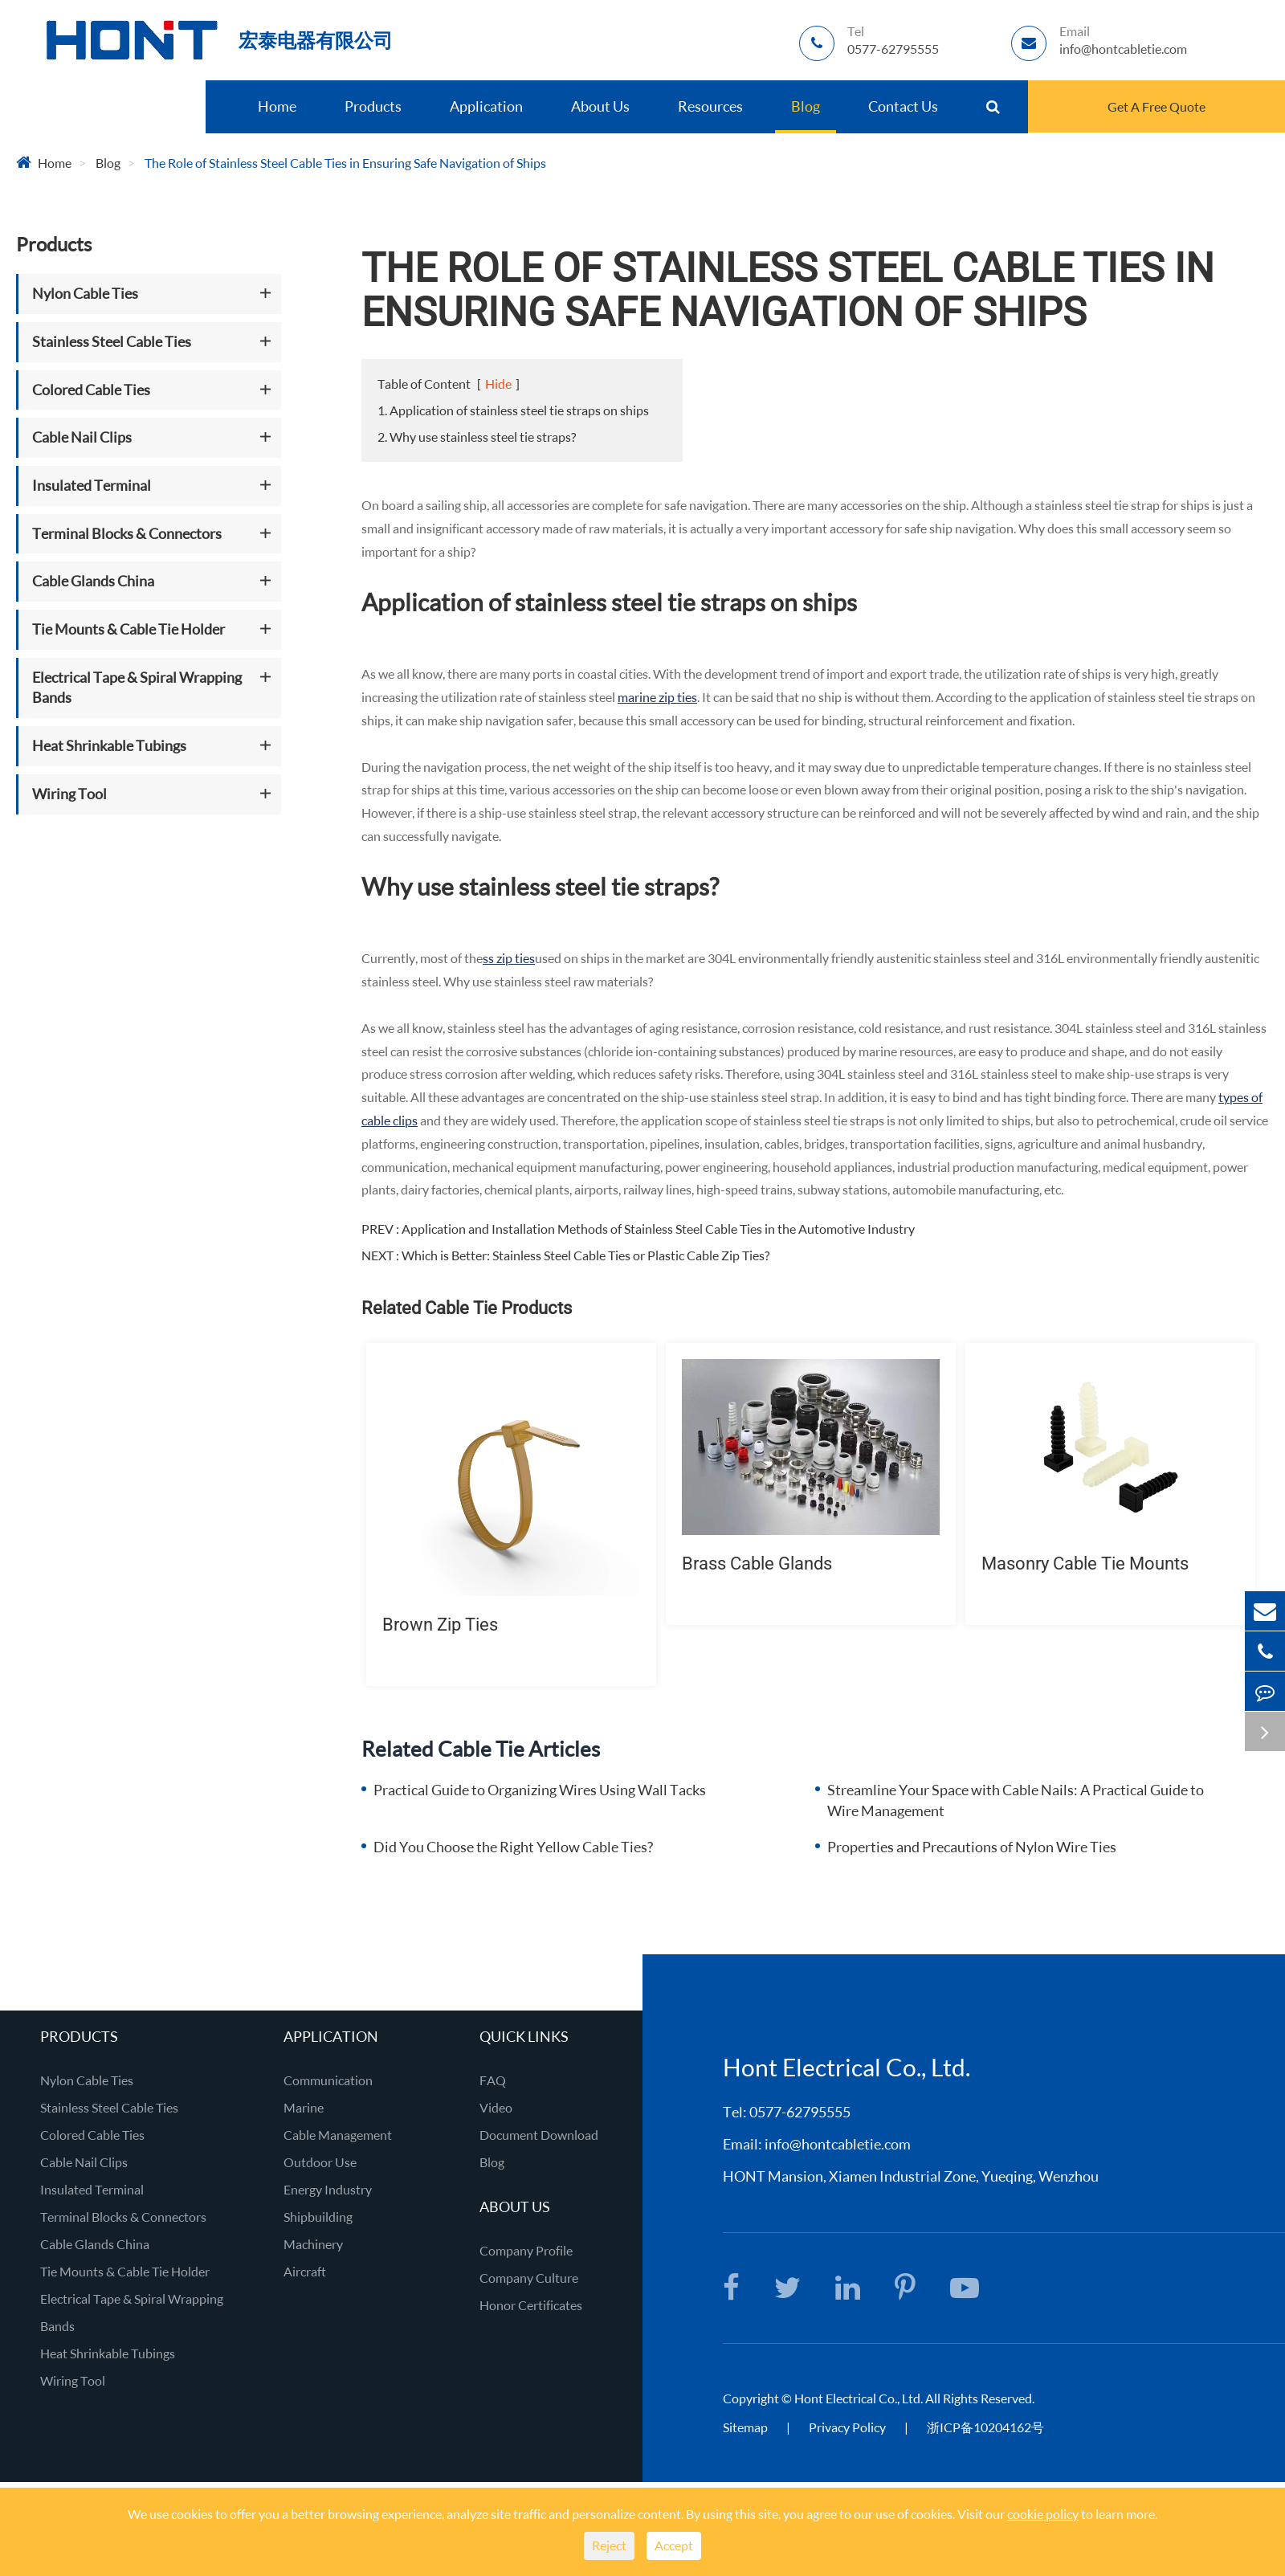 The height and width of the screenshot is (2576, 1285). I want to click on 2. Why use stainless steel tie straps?, so click(476, 436).